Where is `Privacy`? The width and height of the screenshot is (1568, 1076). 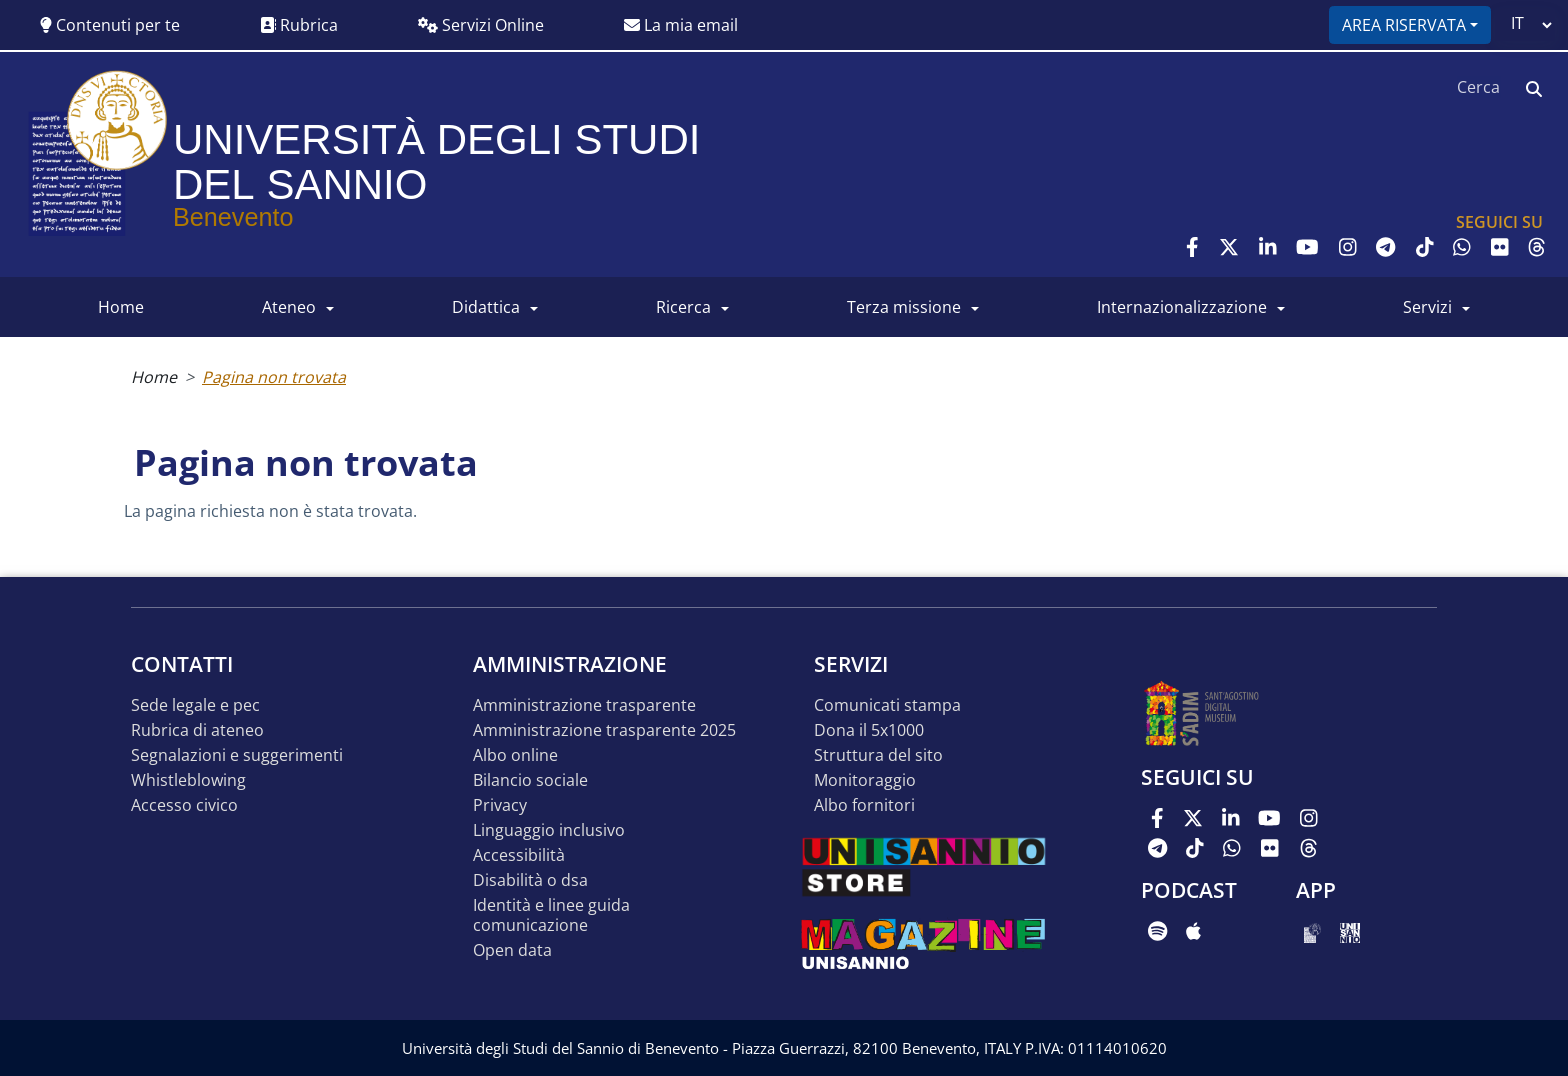 Privacy is located at coordinates (500, 805).